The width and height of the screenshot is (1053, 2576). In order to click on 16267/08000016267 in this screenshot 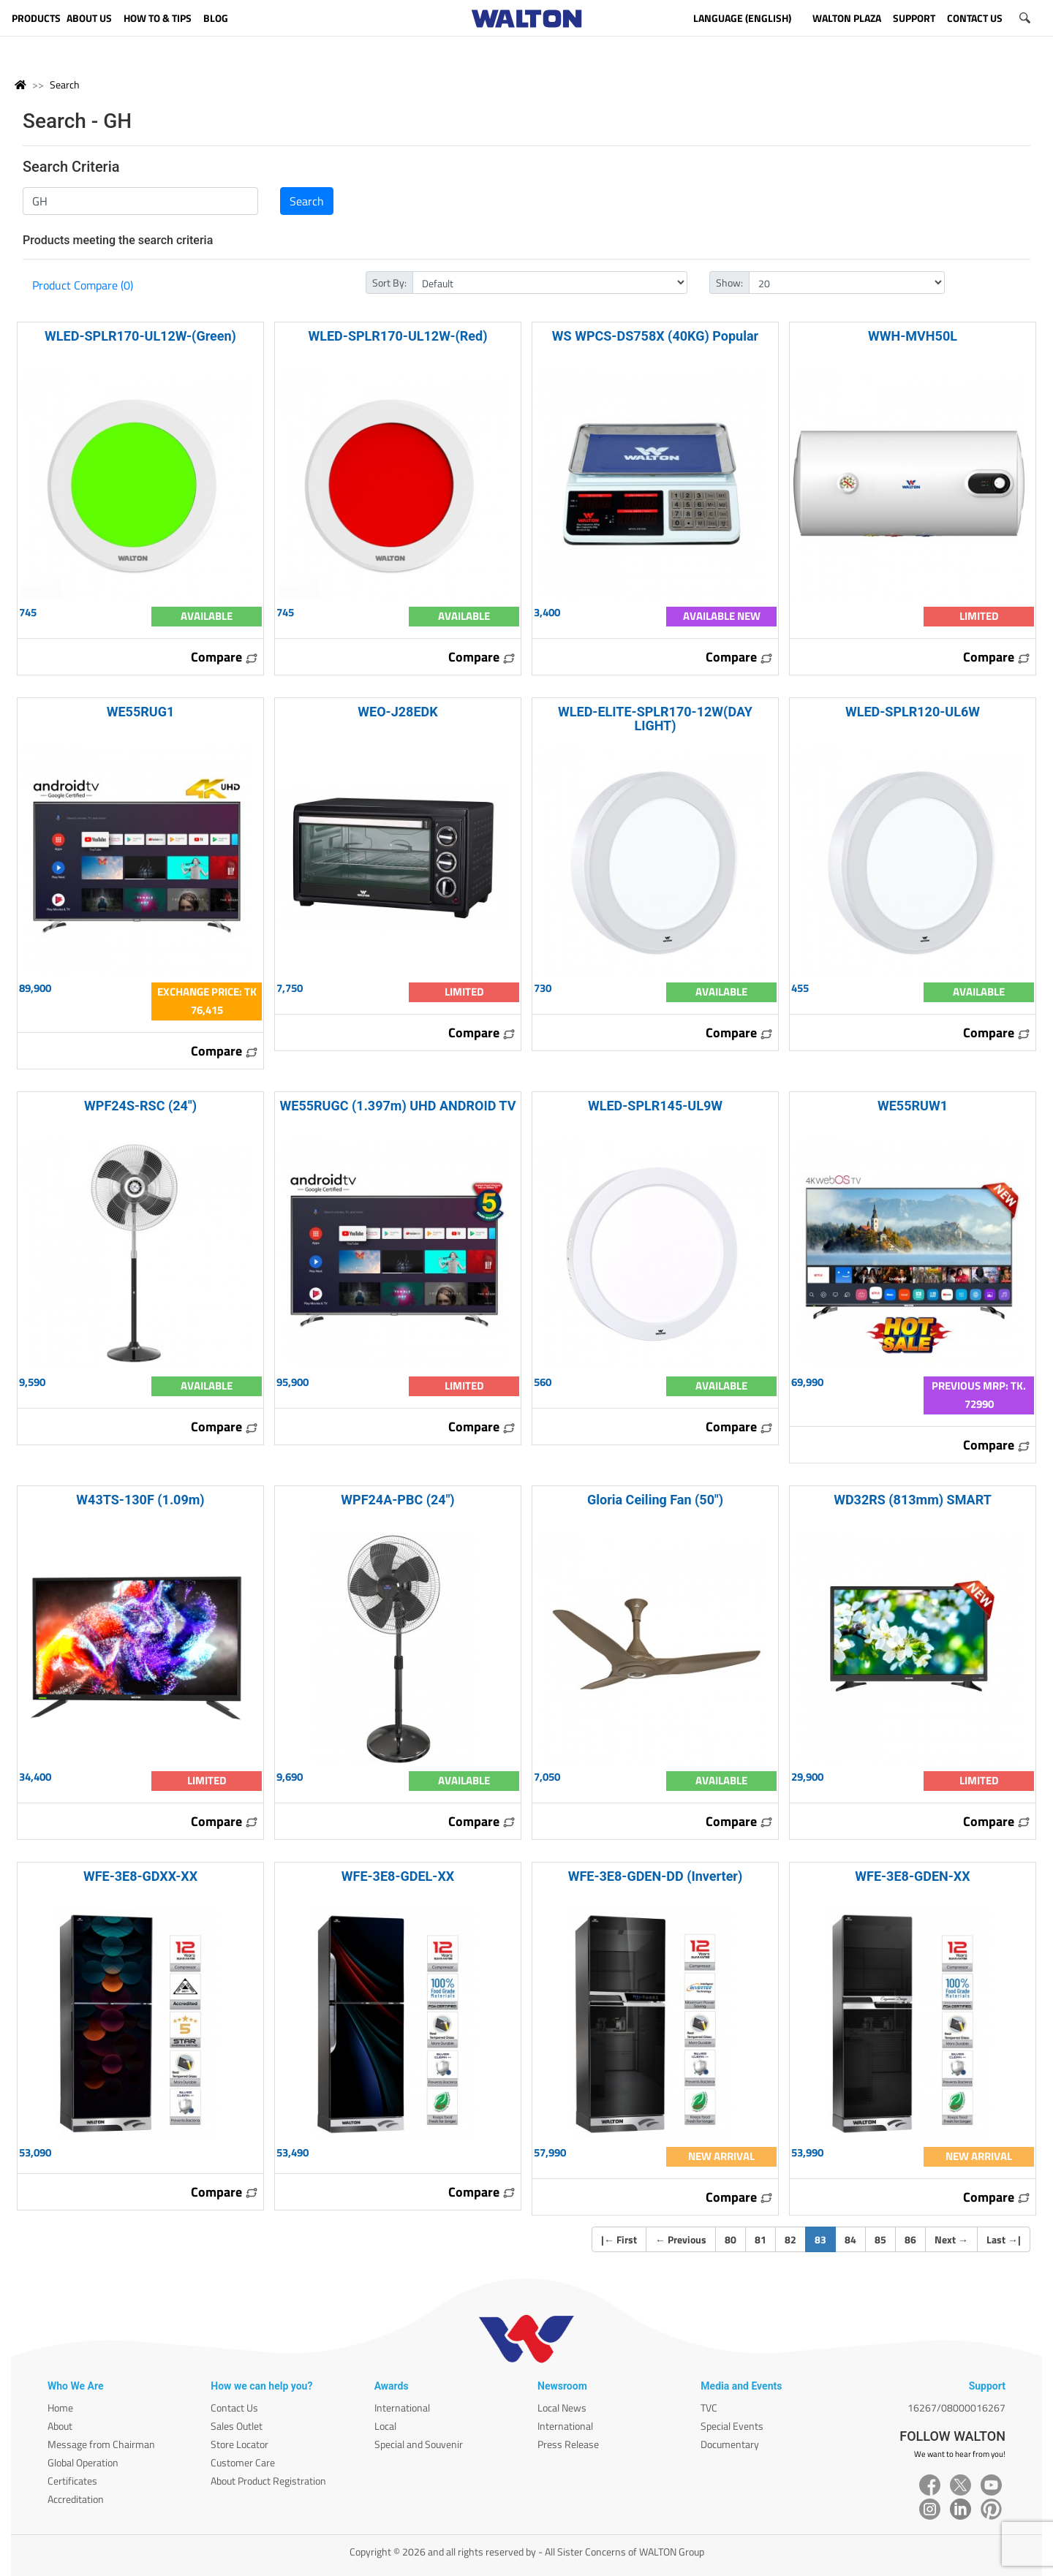, I will do `click(956, 2407)`.